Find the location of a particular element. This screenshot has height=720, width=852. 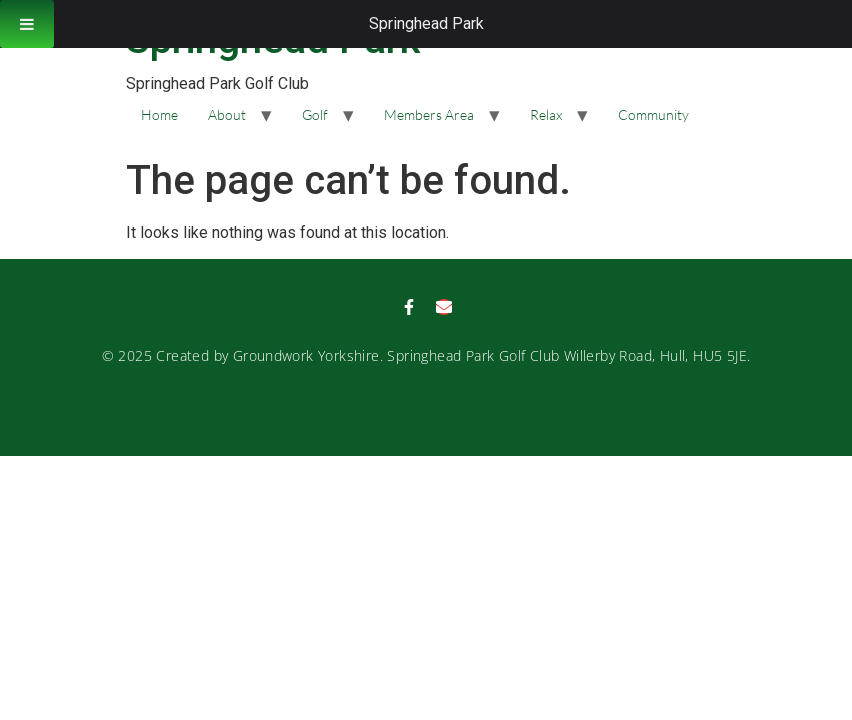

[Toggle Menu] is located at coordinates (27, 24).